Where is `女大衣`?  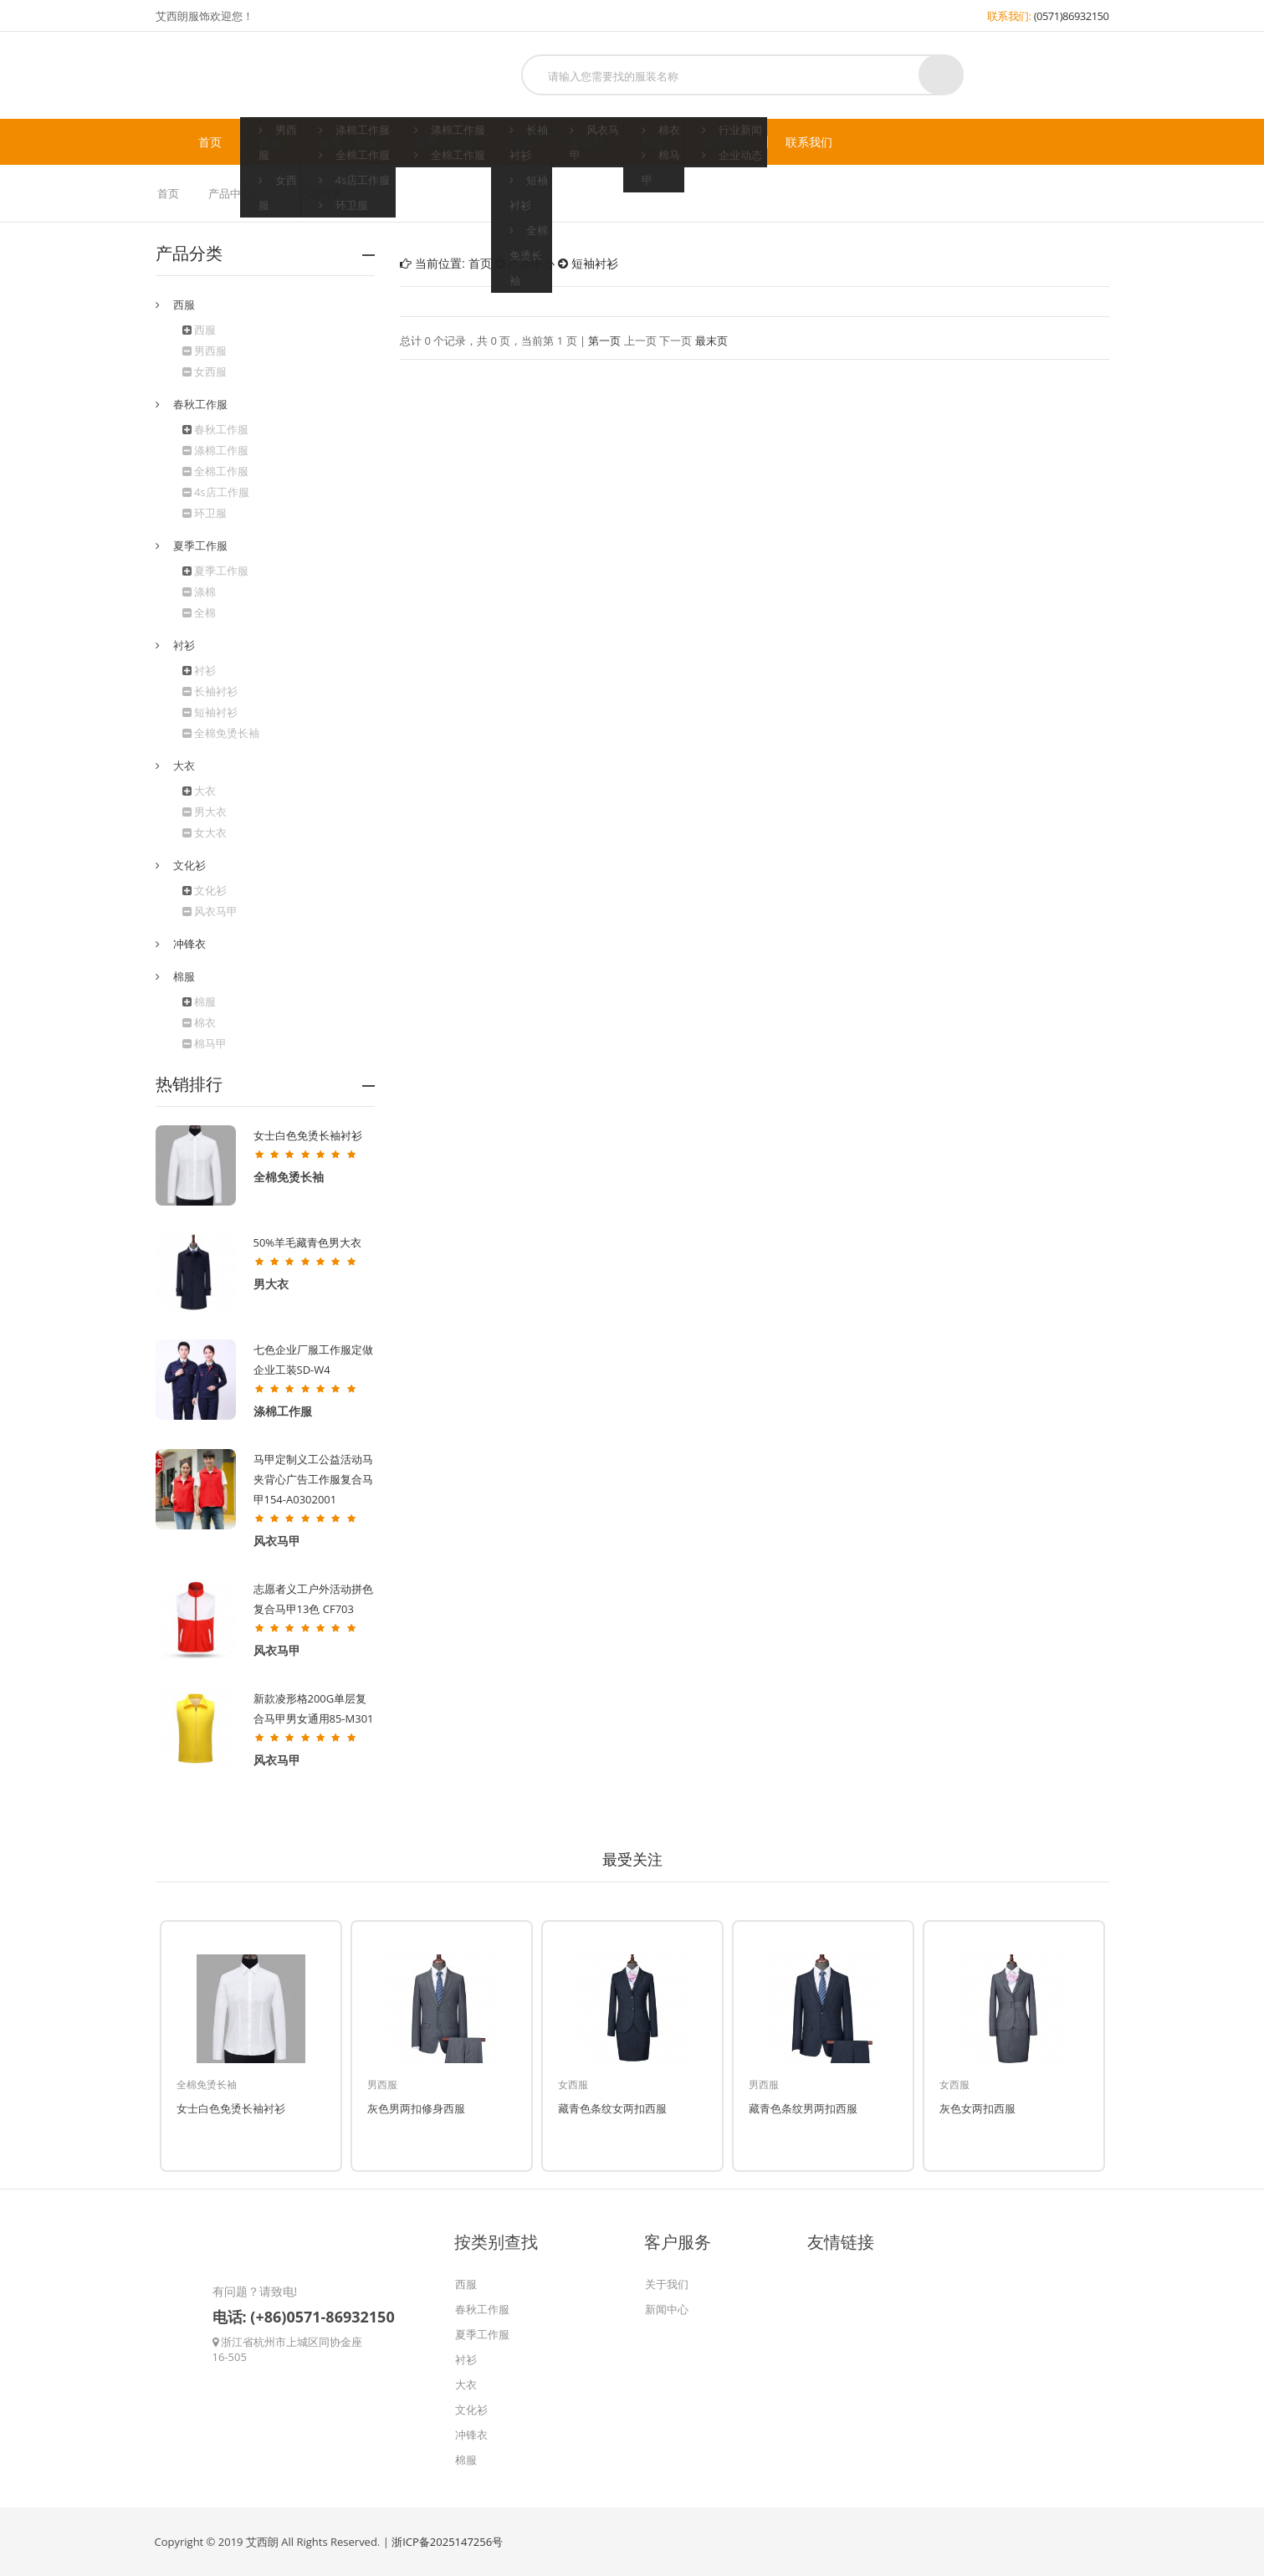
女大衣 is located at coordinates (204, 832).